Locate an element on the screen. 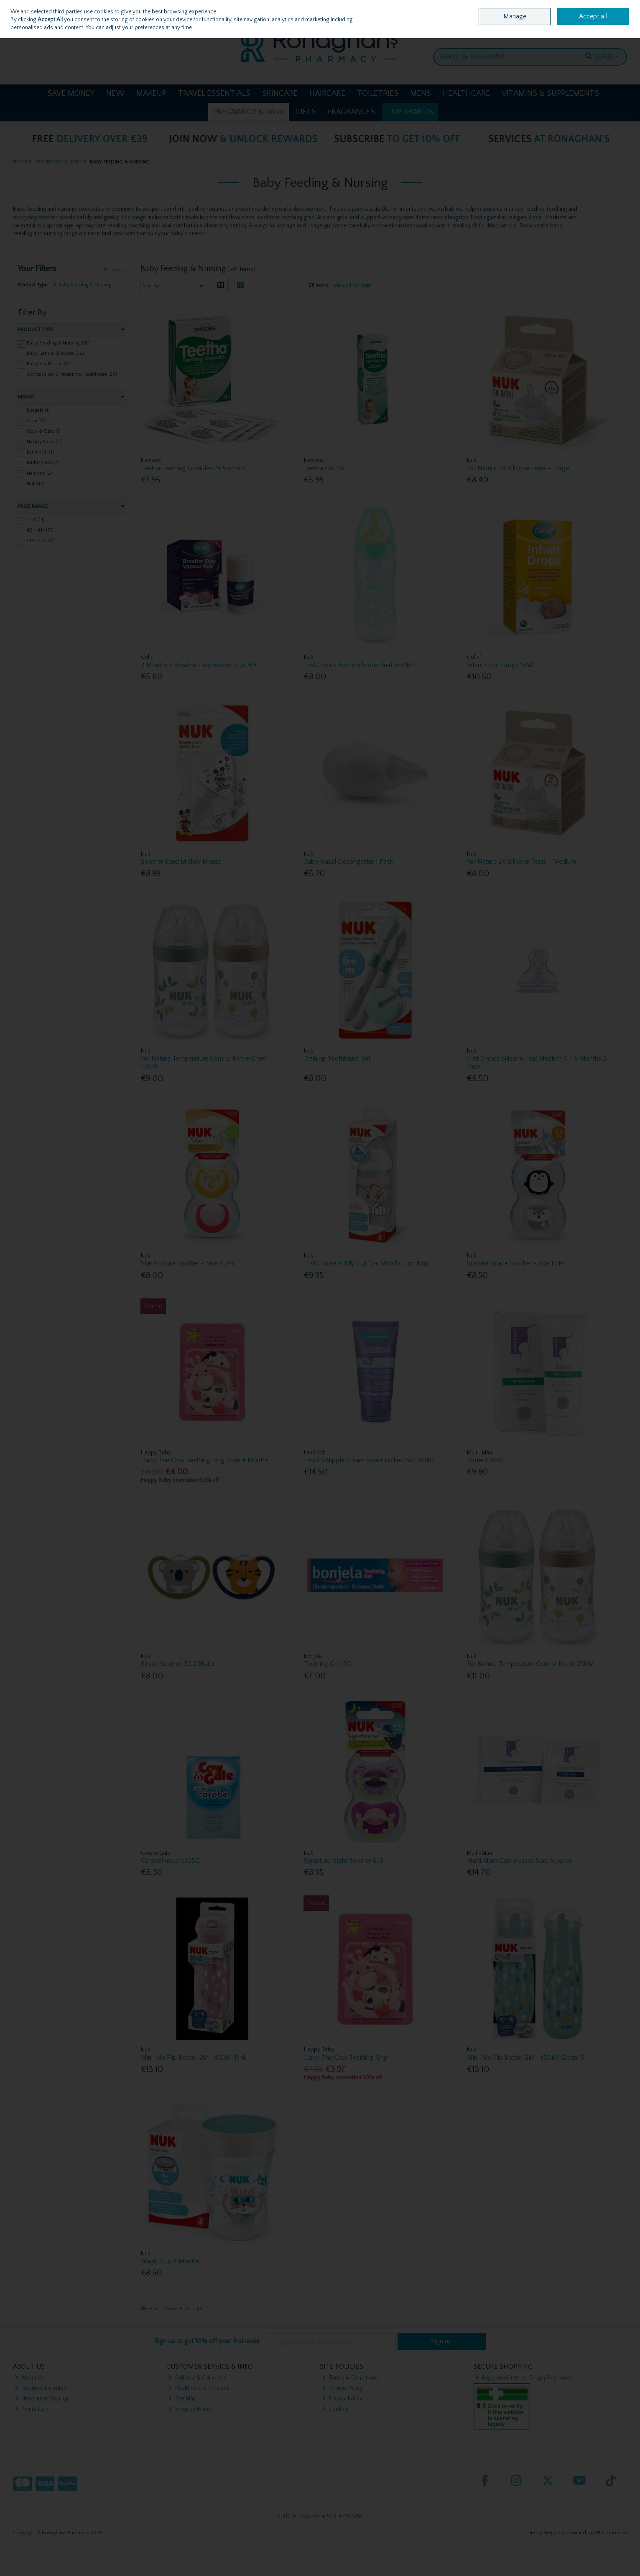 This screenshot has height=2576, width=640. Teetha Teething Granules 24 Sachets is located at coordinates (193, 468).